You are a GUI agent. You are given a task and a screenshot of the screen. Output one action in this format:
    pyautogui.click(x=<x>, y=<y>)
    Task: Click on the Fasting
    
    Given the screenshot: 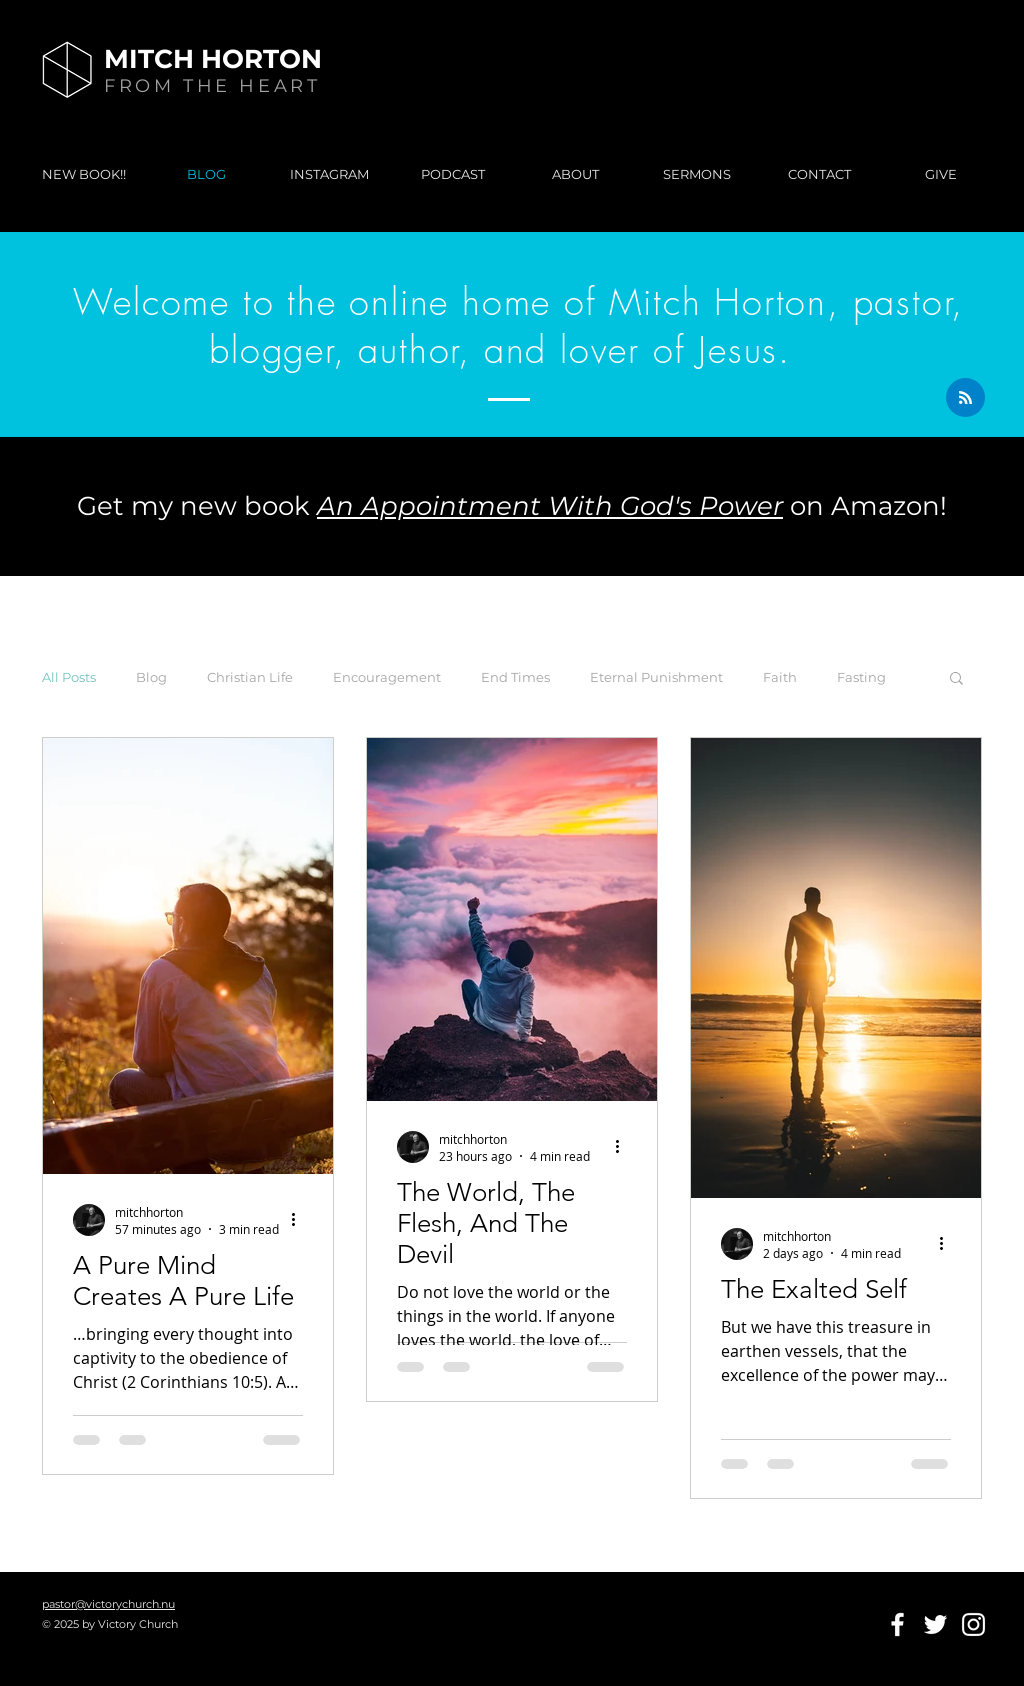 What is the action you would take?
    pyautogui.click(x=861, y=677)
    